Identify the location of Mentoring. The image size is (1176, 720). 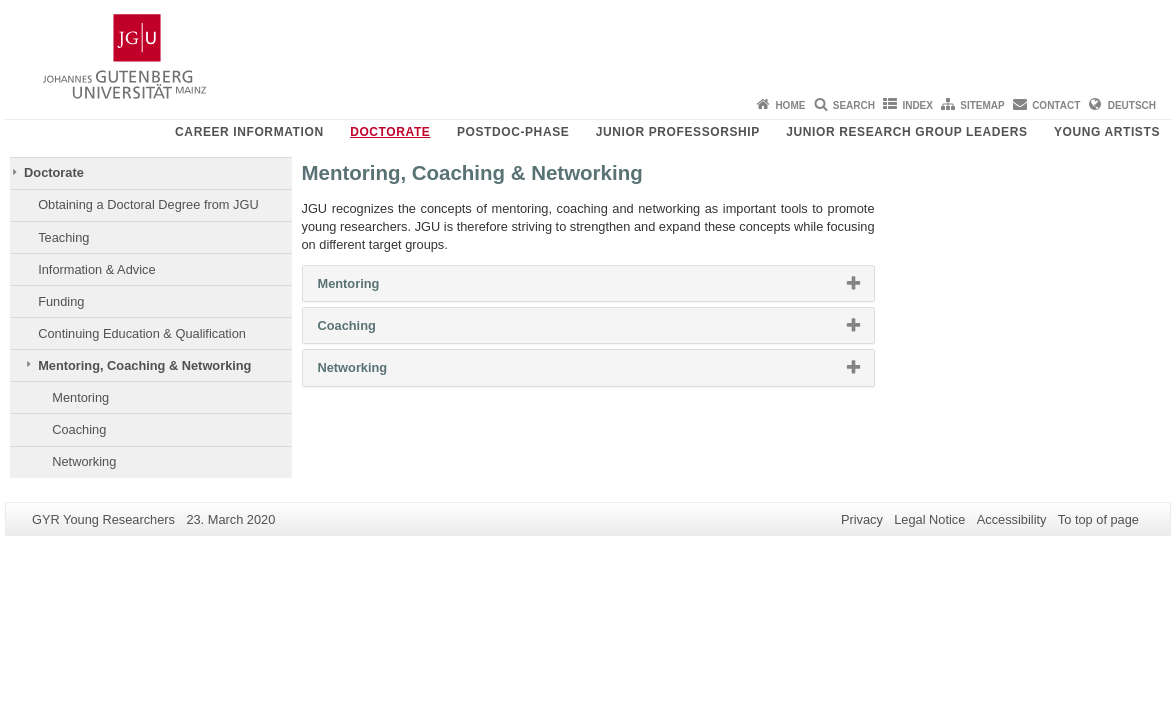
(80, 397).